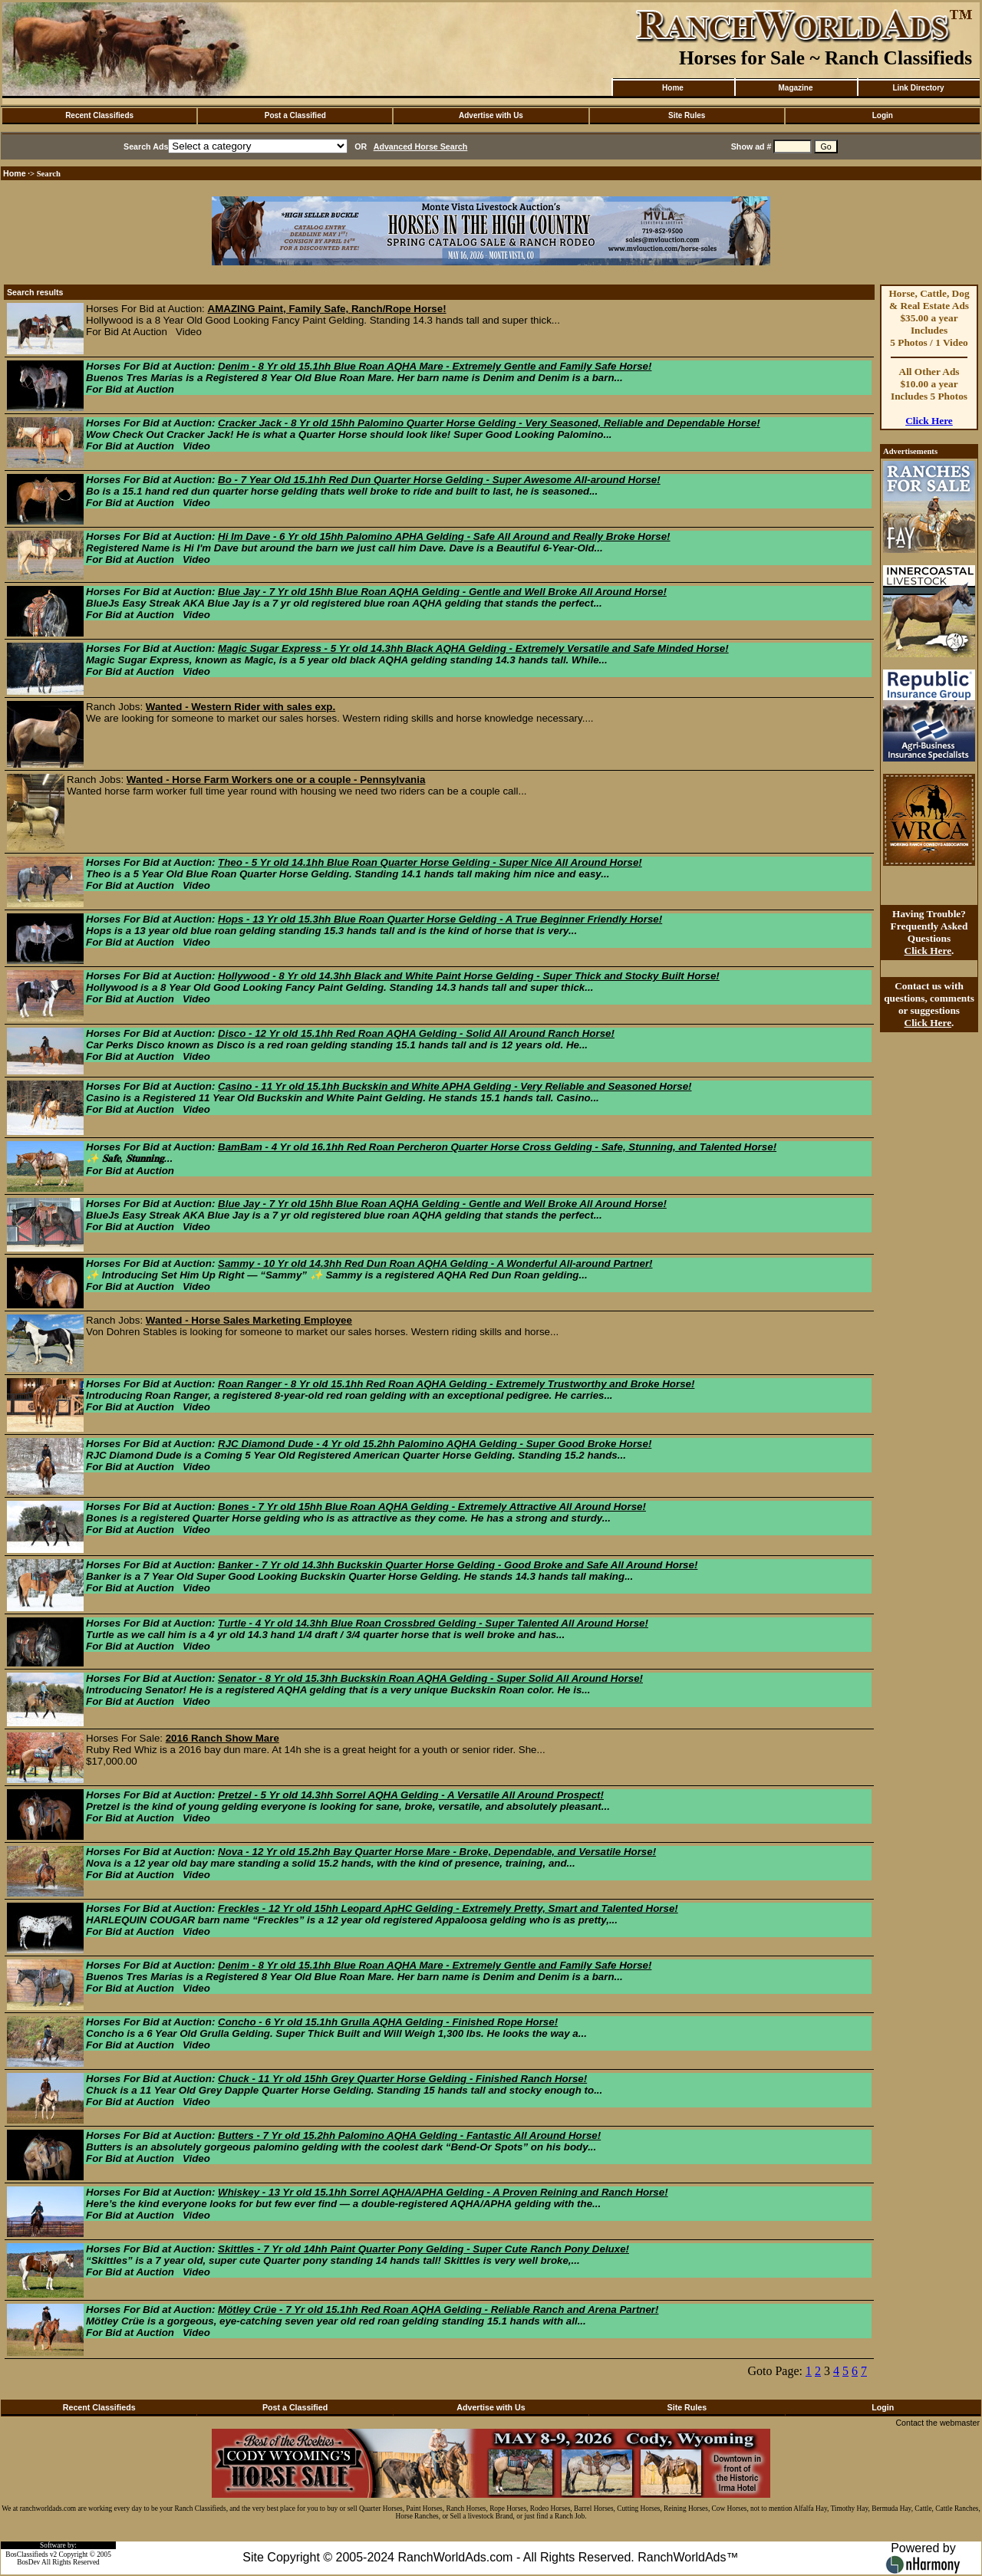 The image size is (982, 2576). Describe the element at coordinates (448, 1908) in the screenshot. I see `Freckles - 12 Yr old 15hh Leopard ApHC Gelding - Extremely Pretty, Smart and Talented Horse!` at that location.